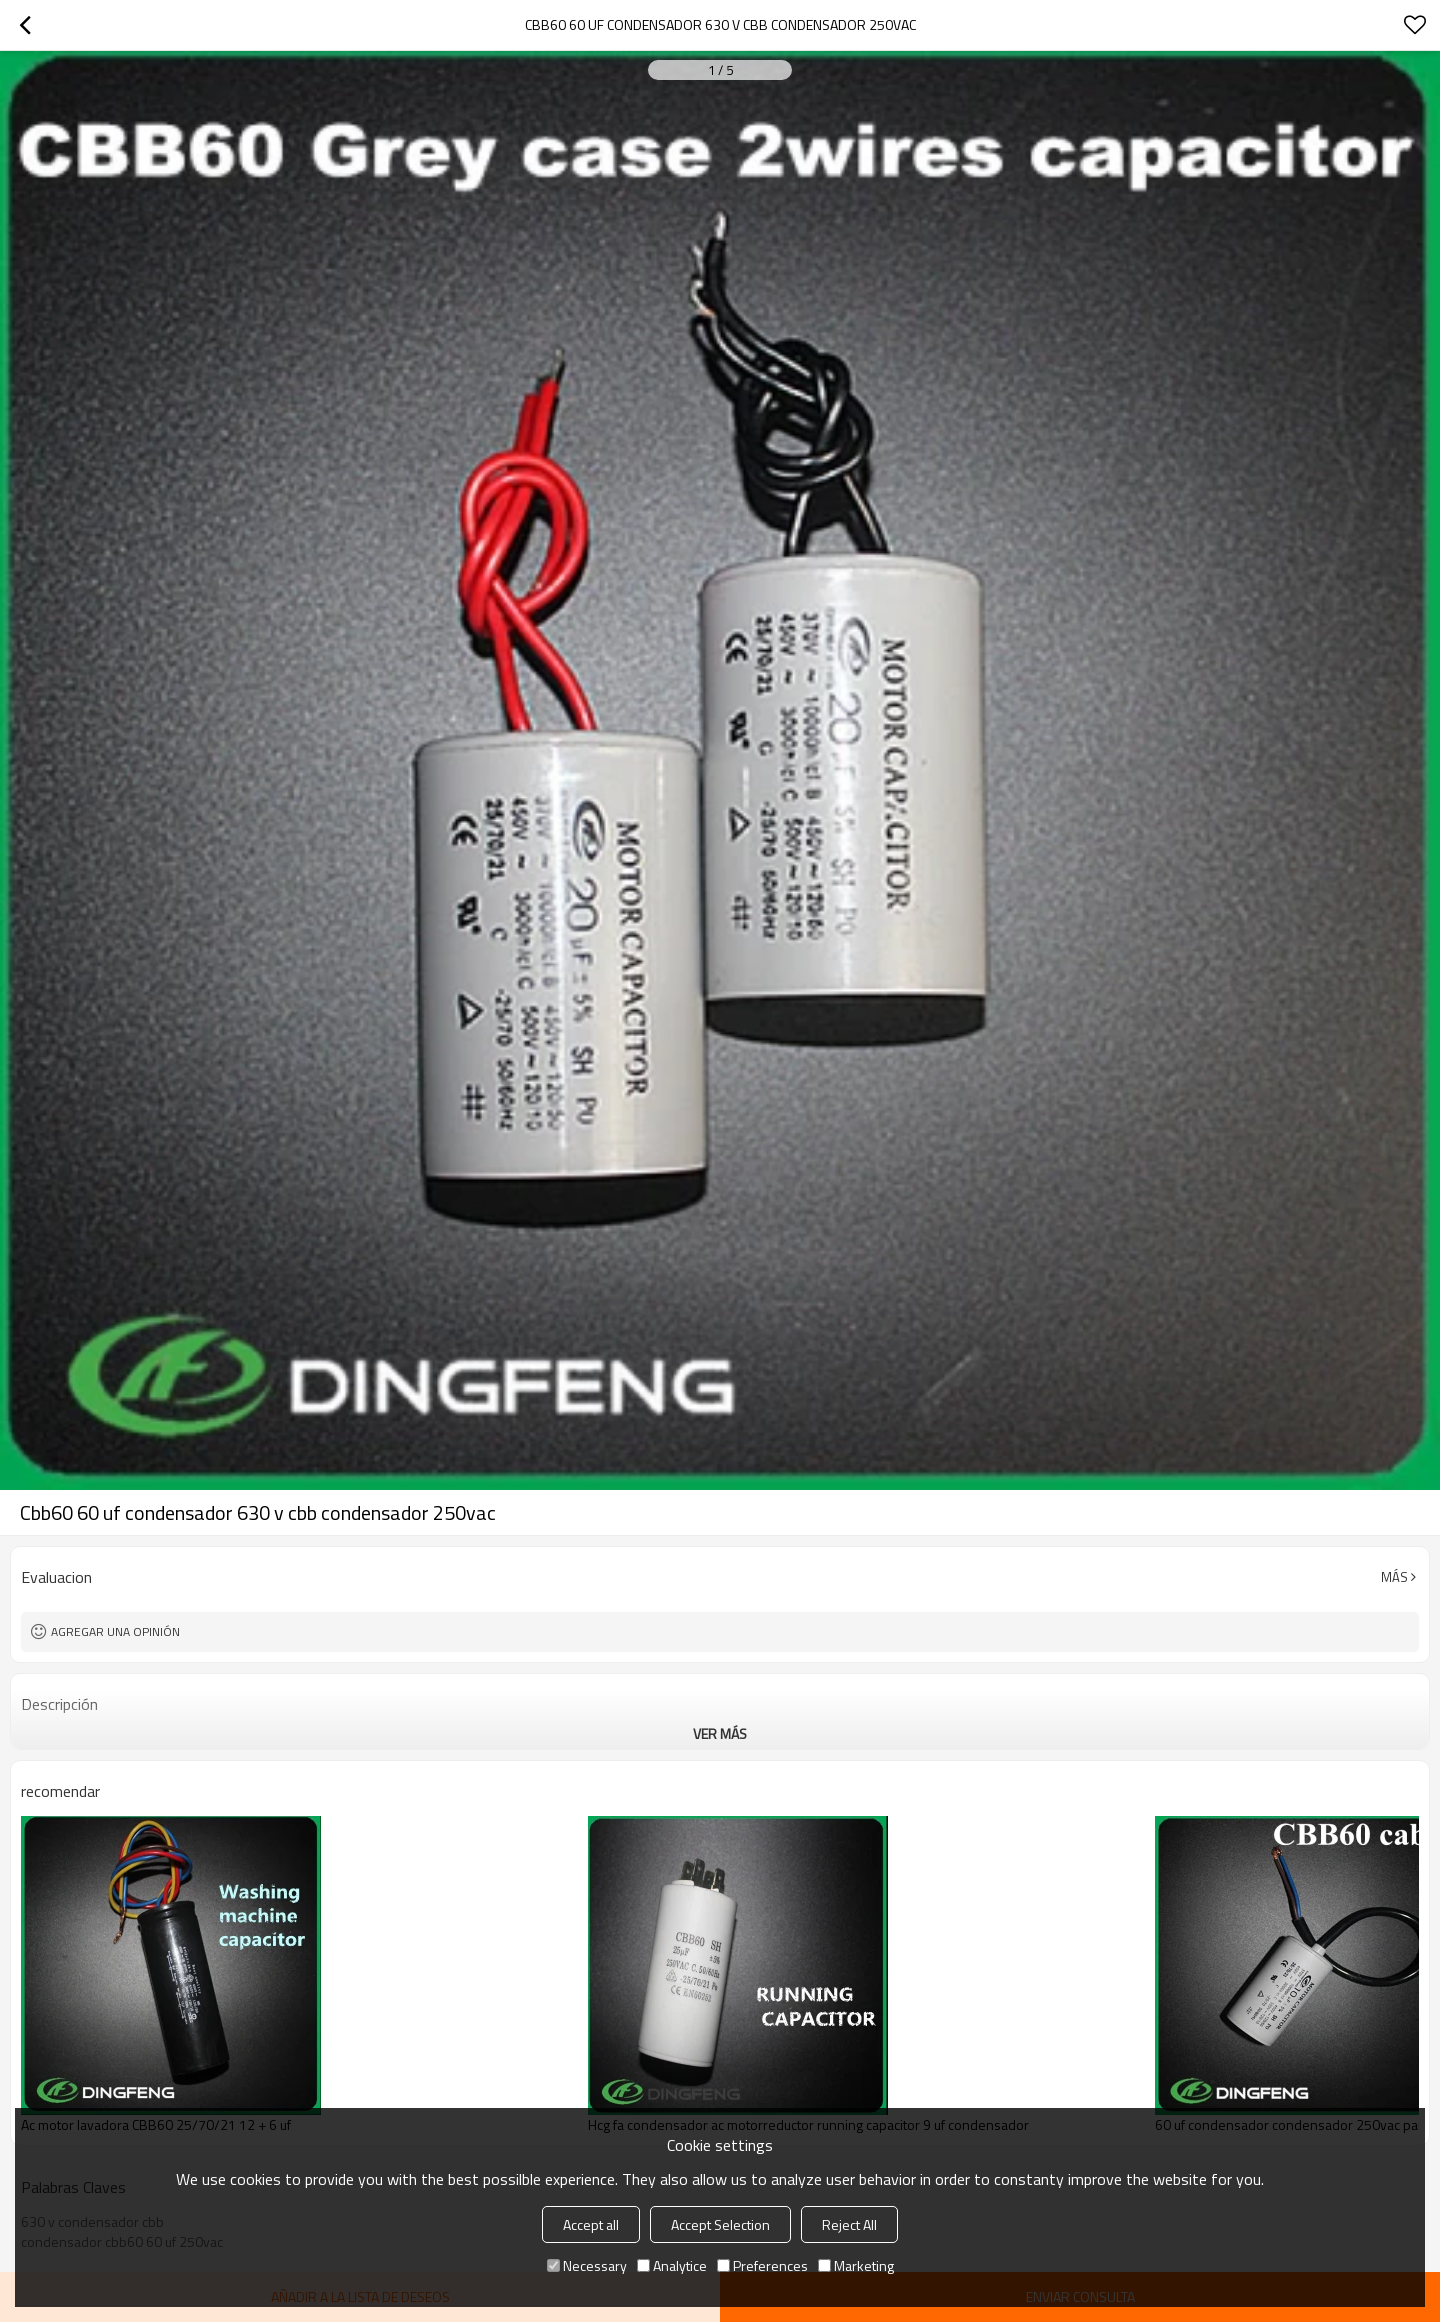  I want to click on Accept Selection, so click(720, 2224).